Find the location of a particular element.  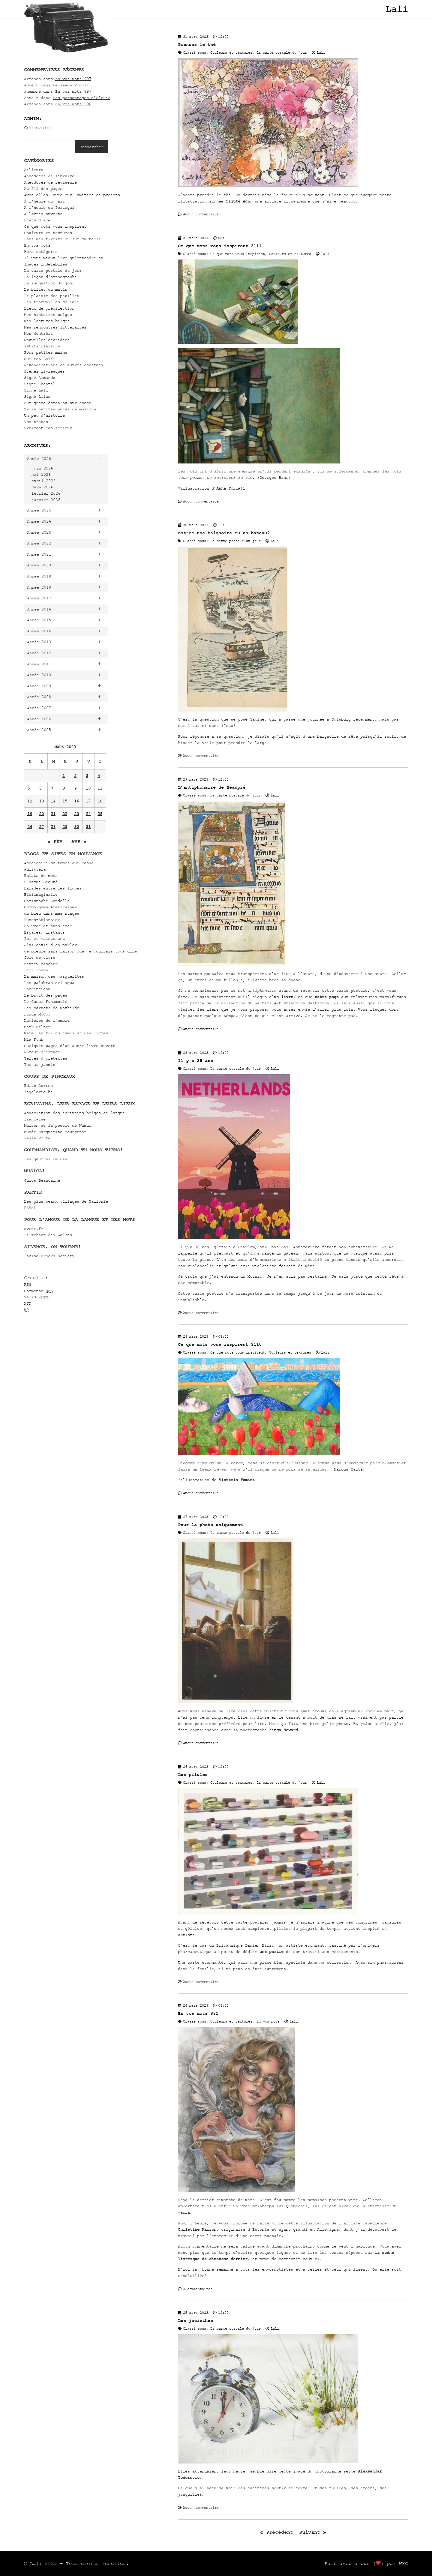

6 [Publications publiées sur 6 March 2023] is located at coordinates (40, 788).